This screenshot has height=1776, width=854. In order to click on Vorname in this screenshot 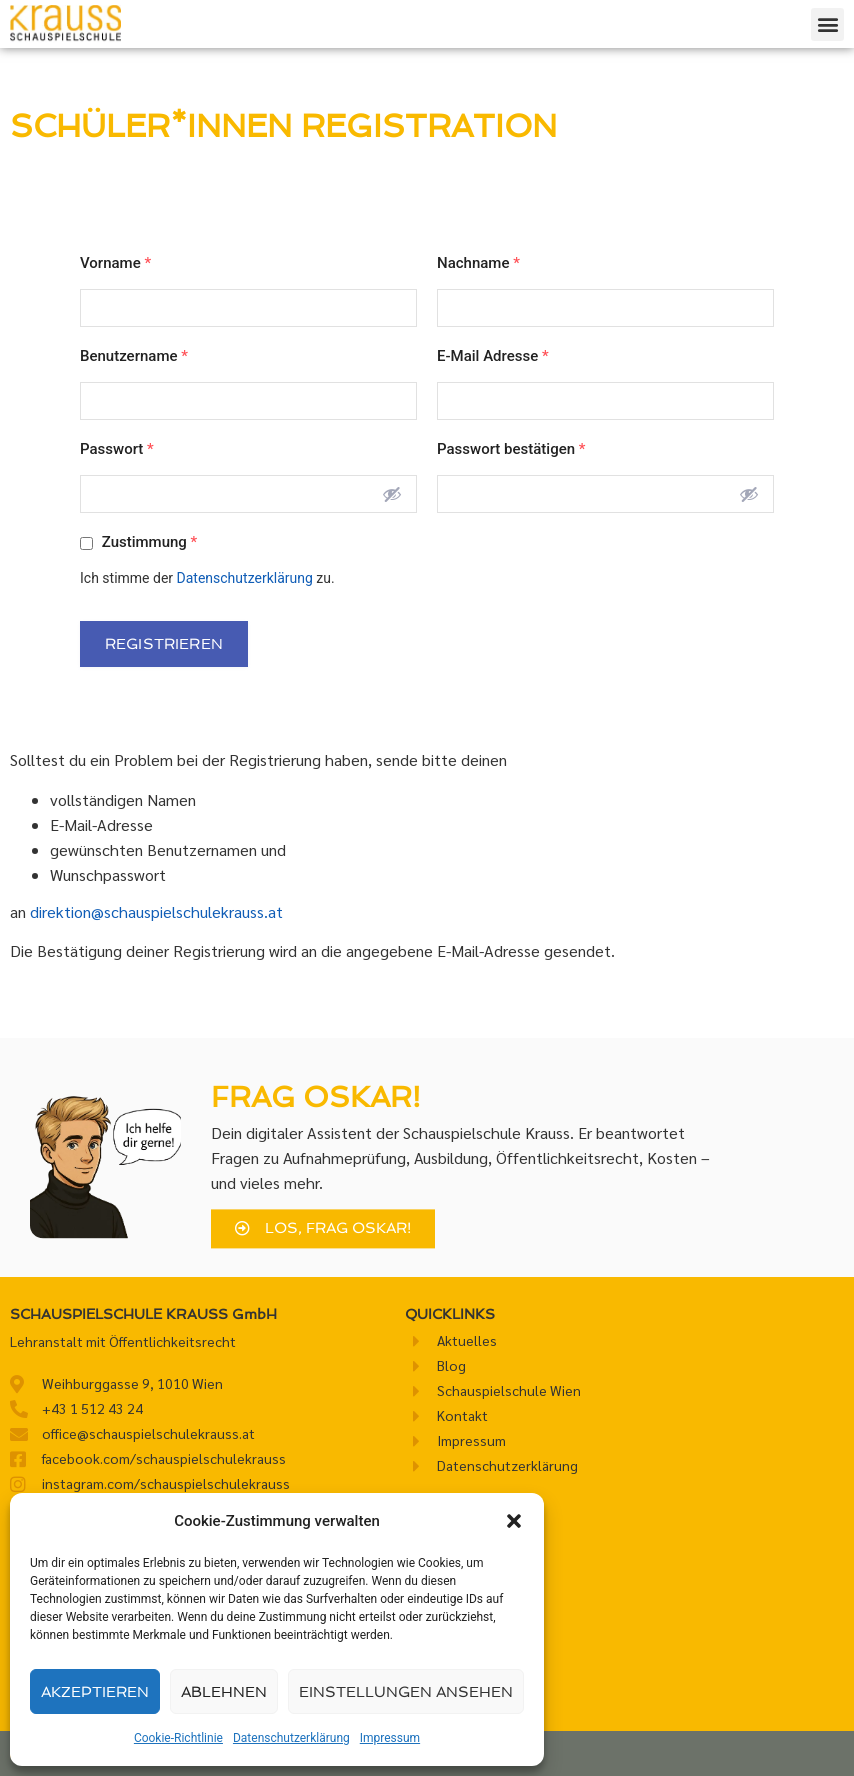, I will do `click(115, 263)`.